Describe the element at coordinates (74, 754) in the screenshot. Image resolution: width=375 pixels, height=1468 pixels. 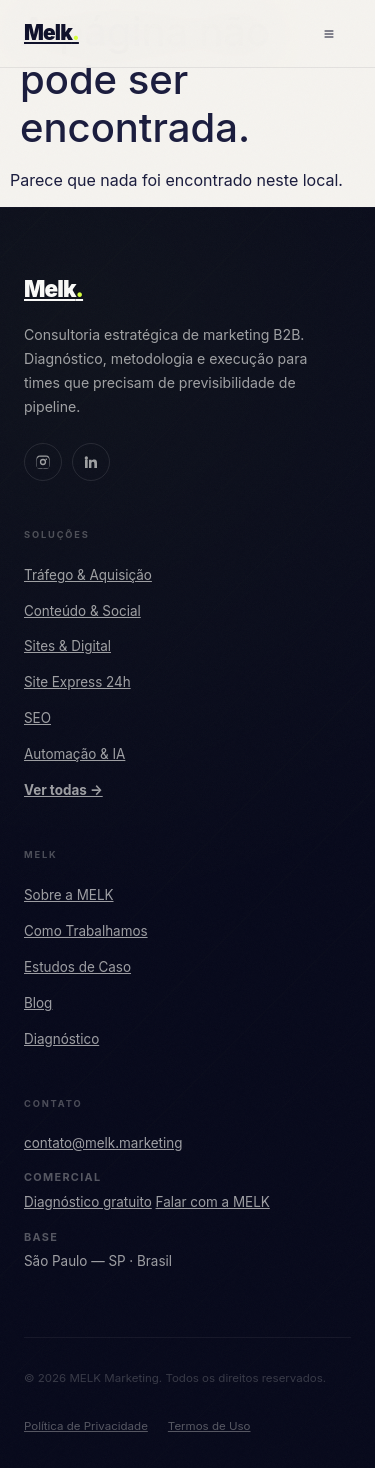
I see `Automação & IA` at that location.